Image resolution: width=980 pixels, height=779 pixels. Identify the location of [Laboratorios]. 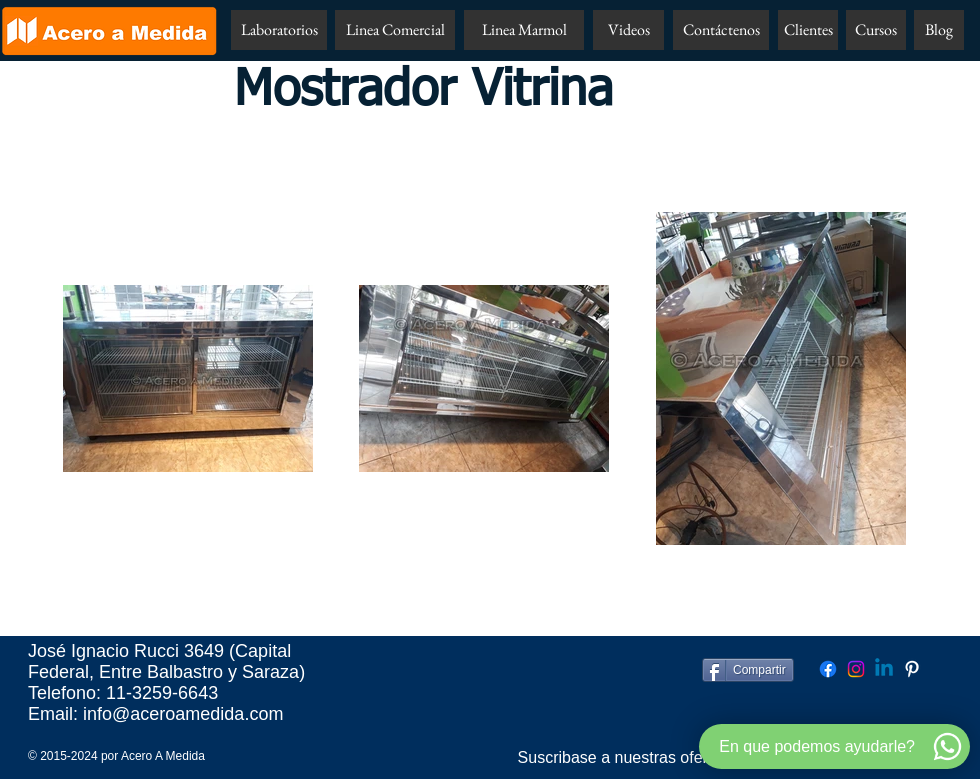
(279, 30).